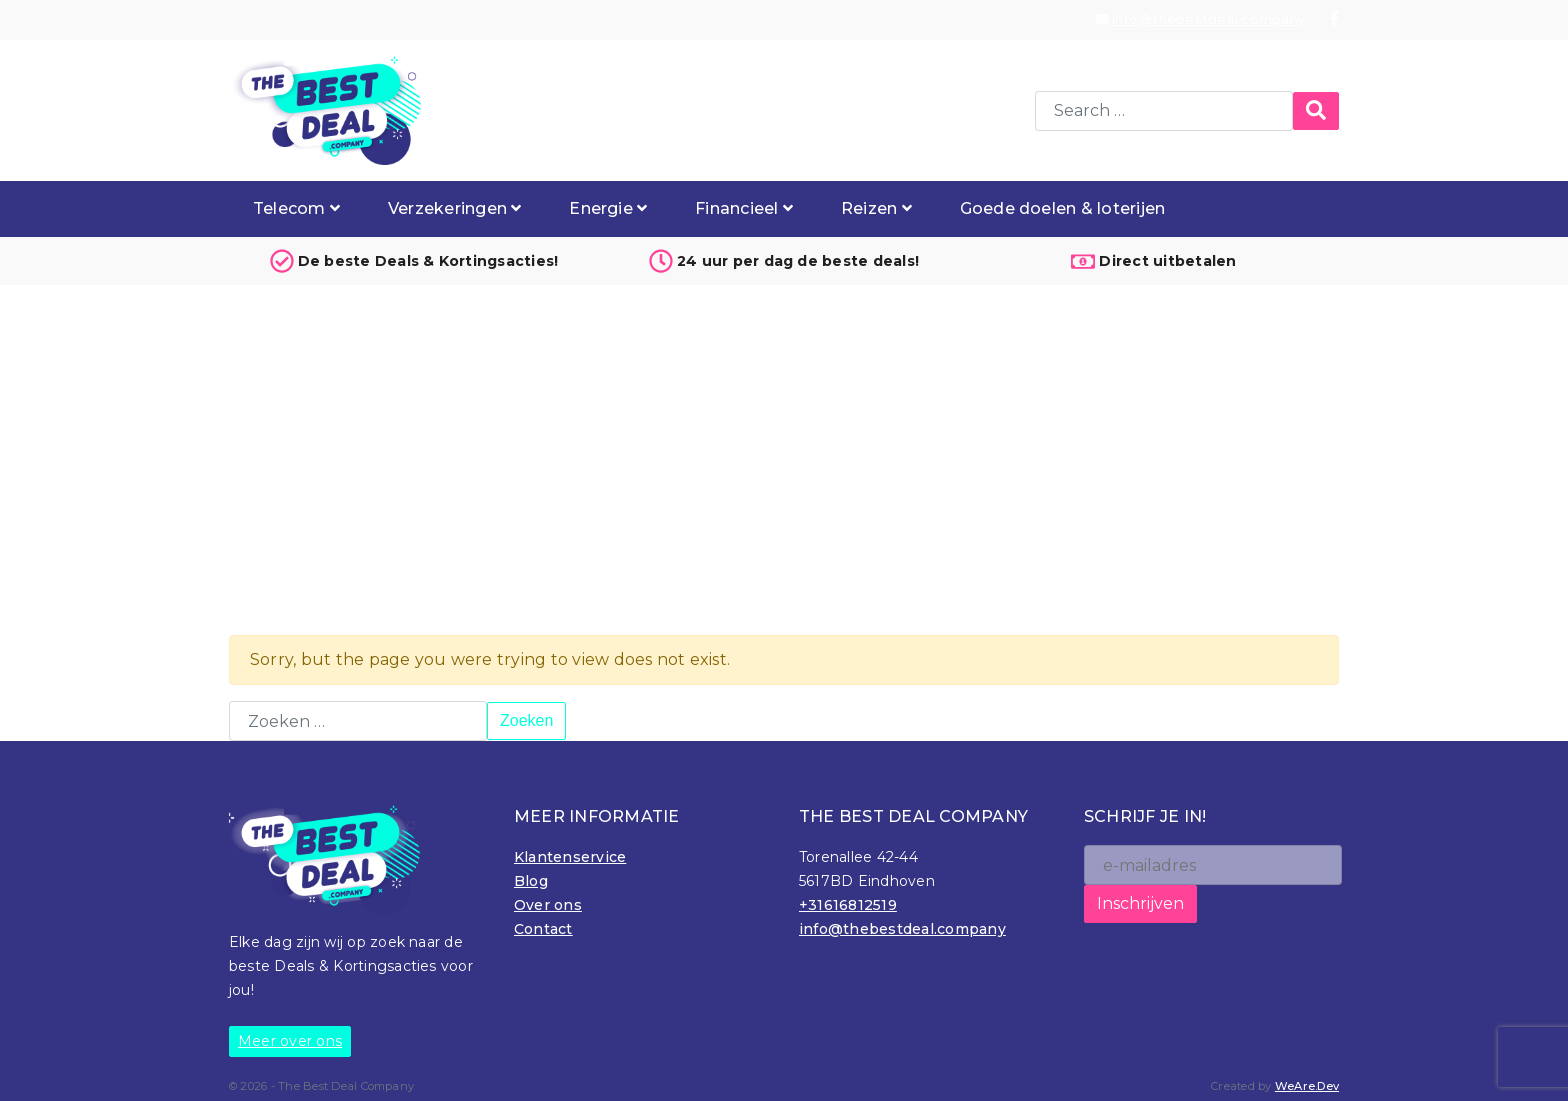 This screenshot has height=1101, width=1568. What do you see at coordinates (1307, 1086) in the screenshot?
I see `WeAre.Dev` at bounding box center [1307, 1086].